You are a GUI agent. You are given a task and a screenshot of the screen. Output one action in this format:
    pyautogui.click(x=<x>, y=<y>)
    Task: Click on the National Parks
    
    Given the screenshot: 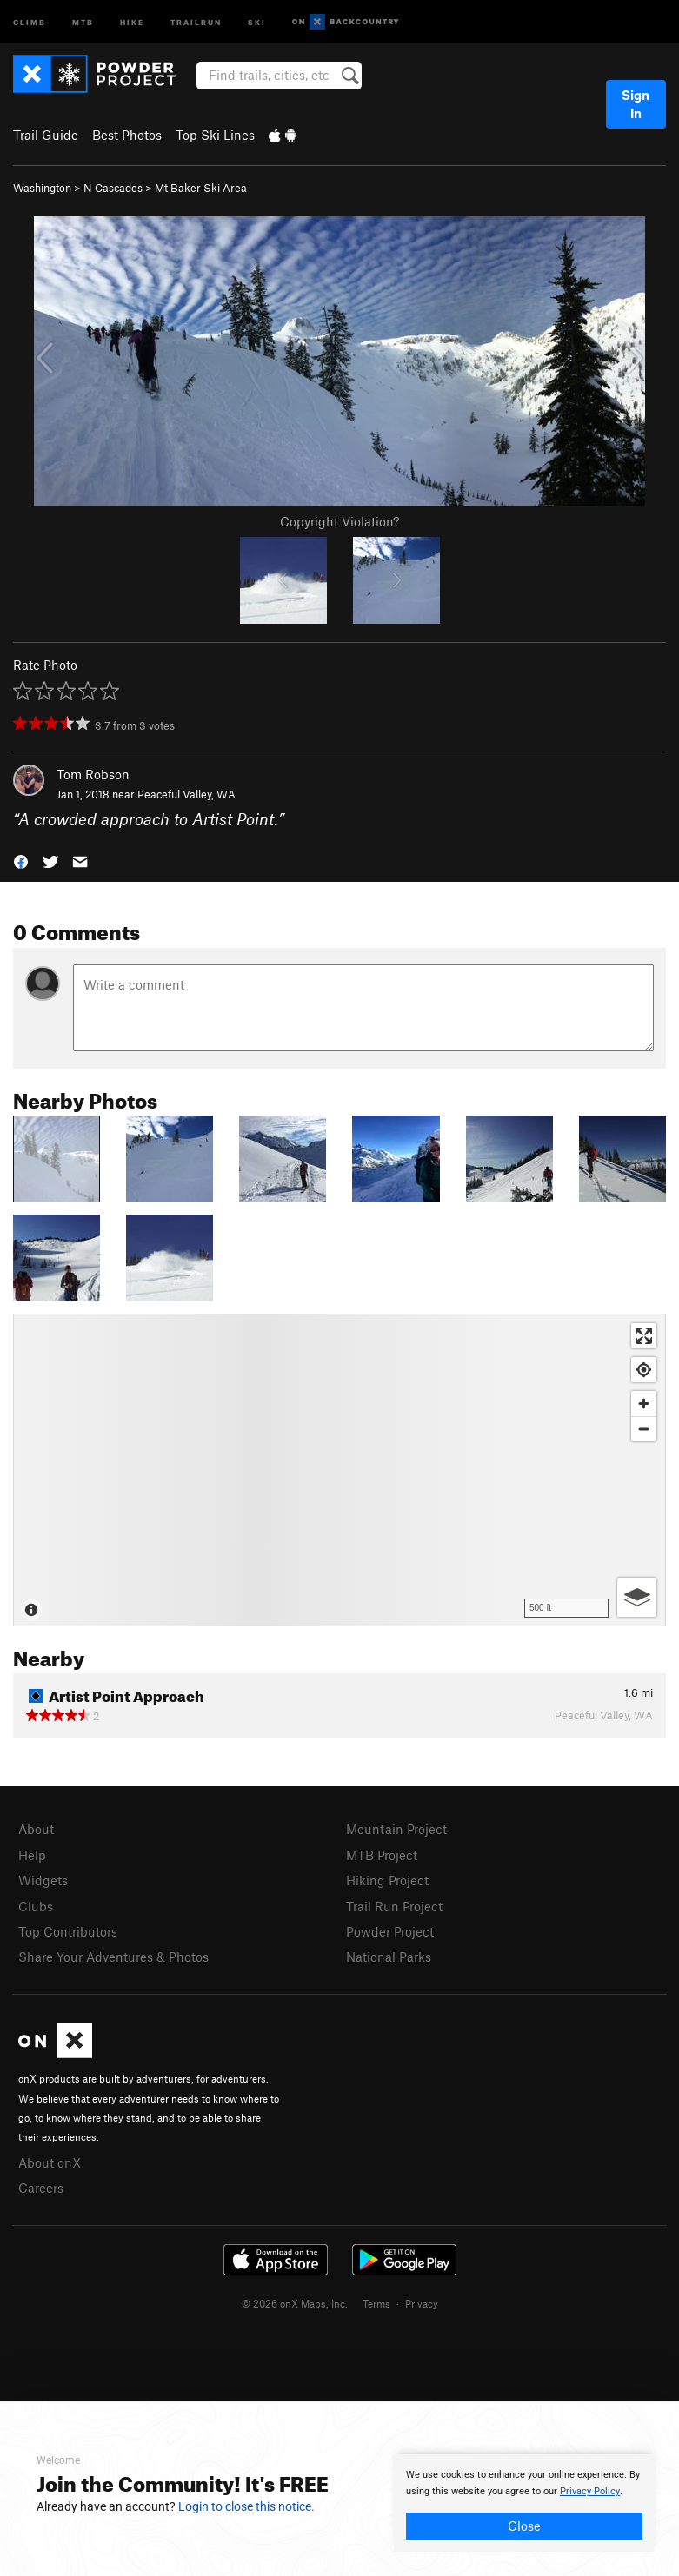 What is the action you would take?
    pyautogui.click(x=388, y=1956)
    